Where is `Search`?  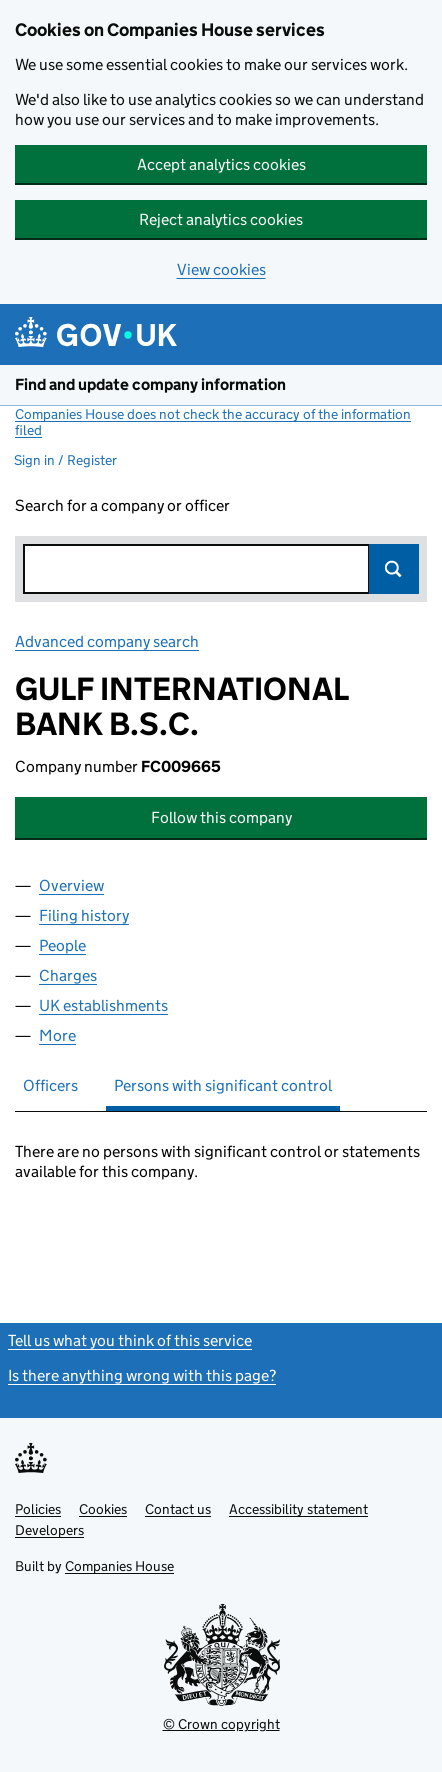
Search is located at coordinates (394, 569).